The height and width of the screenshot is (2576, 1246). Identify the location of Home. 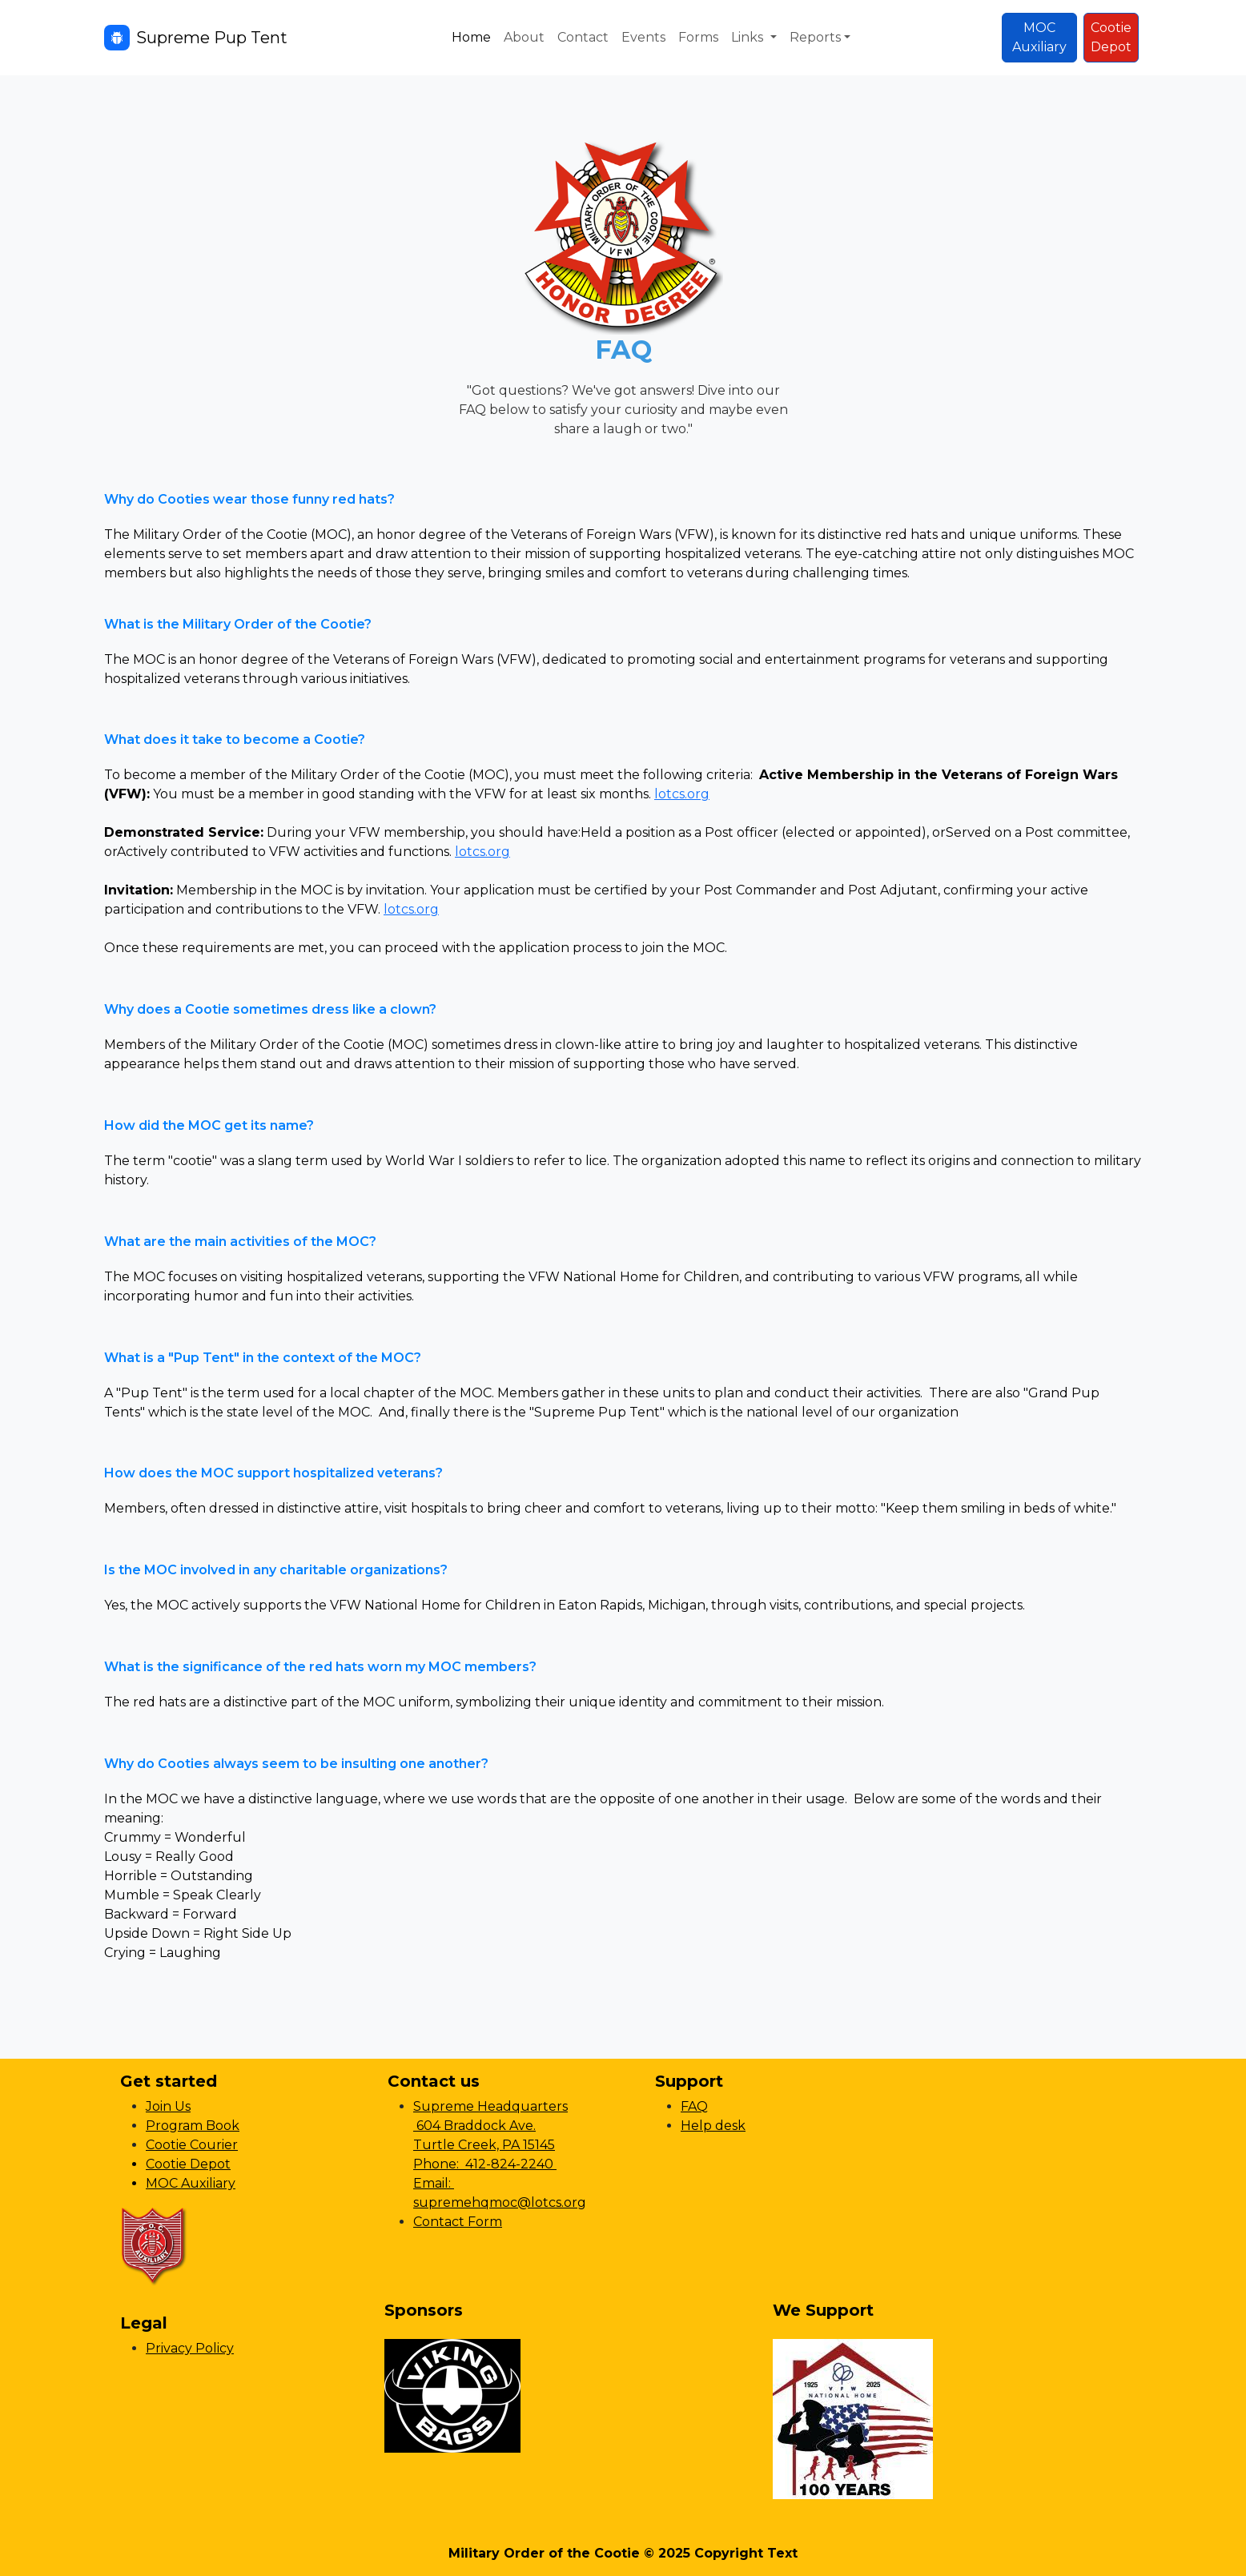
(471, 37).